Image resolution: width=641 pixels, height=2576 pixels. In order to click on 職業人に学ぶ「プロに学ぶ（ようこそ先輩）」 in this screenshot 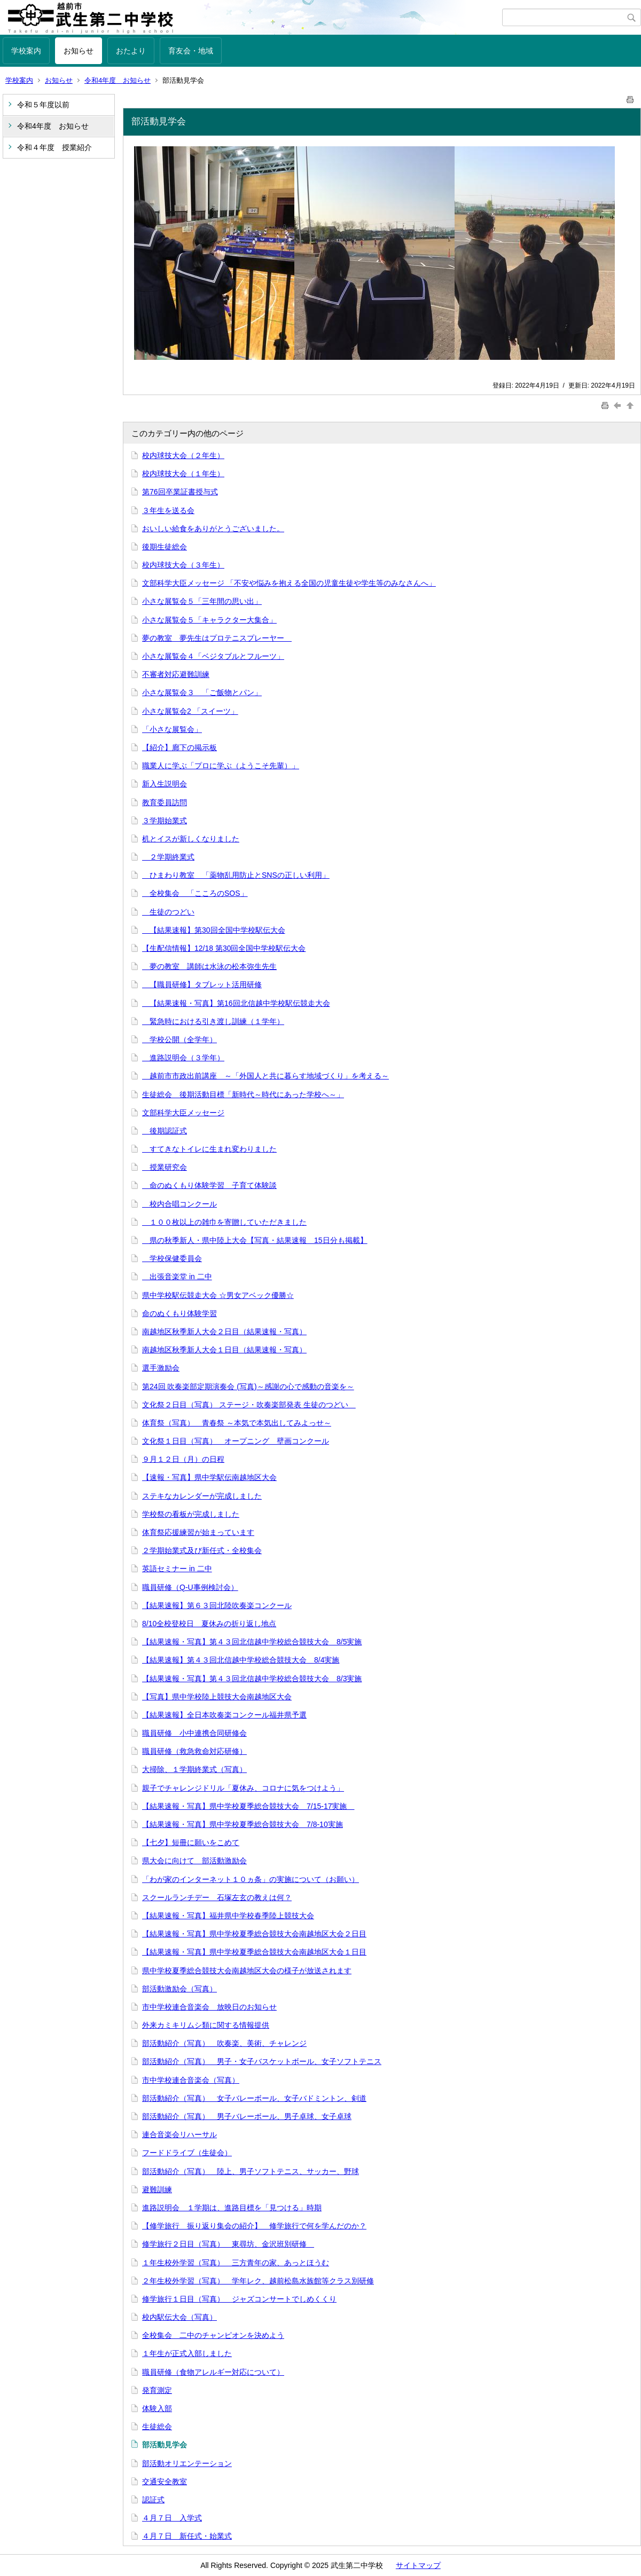, I will do `click(220, 765)`.